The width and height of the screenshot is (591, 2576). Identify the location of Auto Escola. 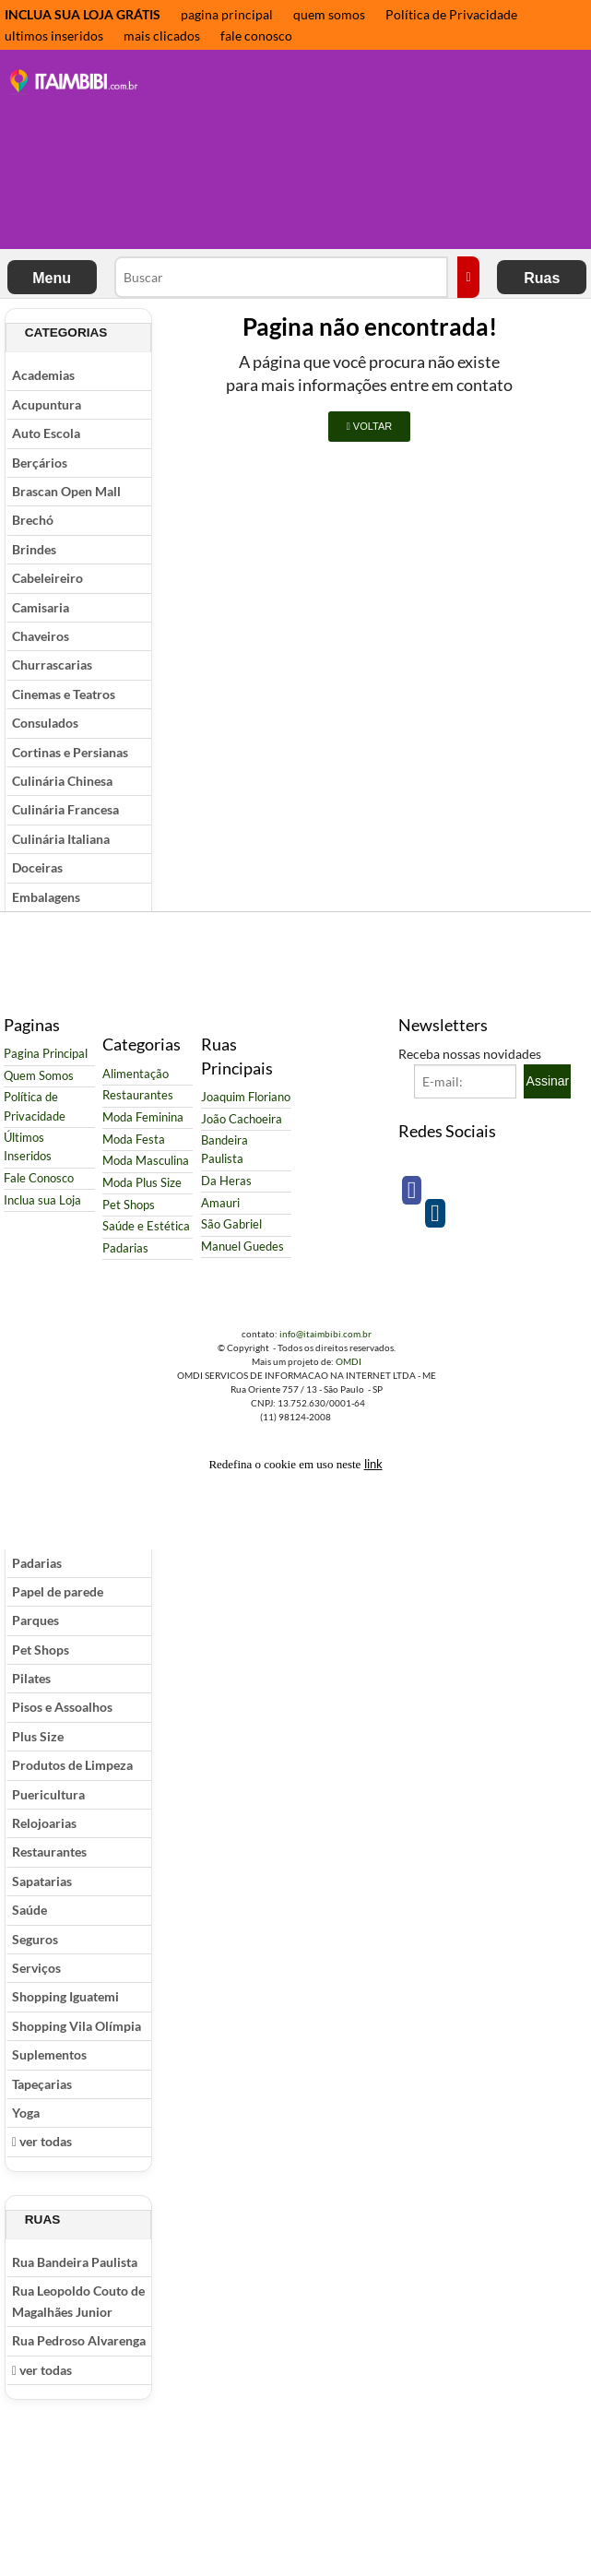
(46, 433).